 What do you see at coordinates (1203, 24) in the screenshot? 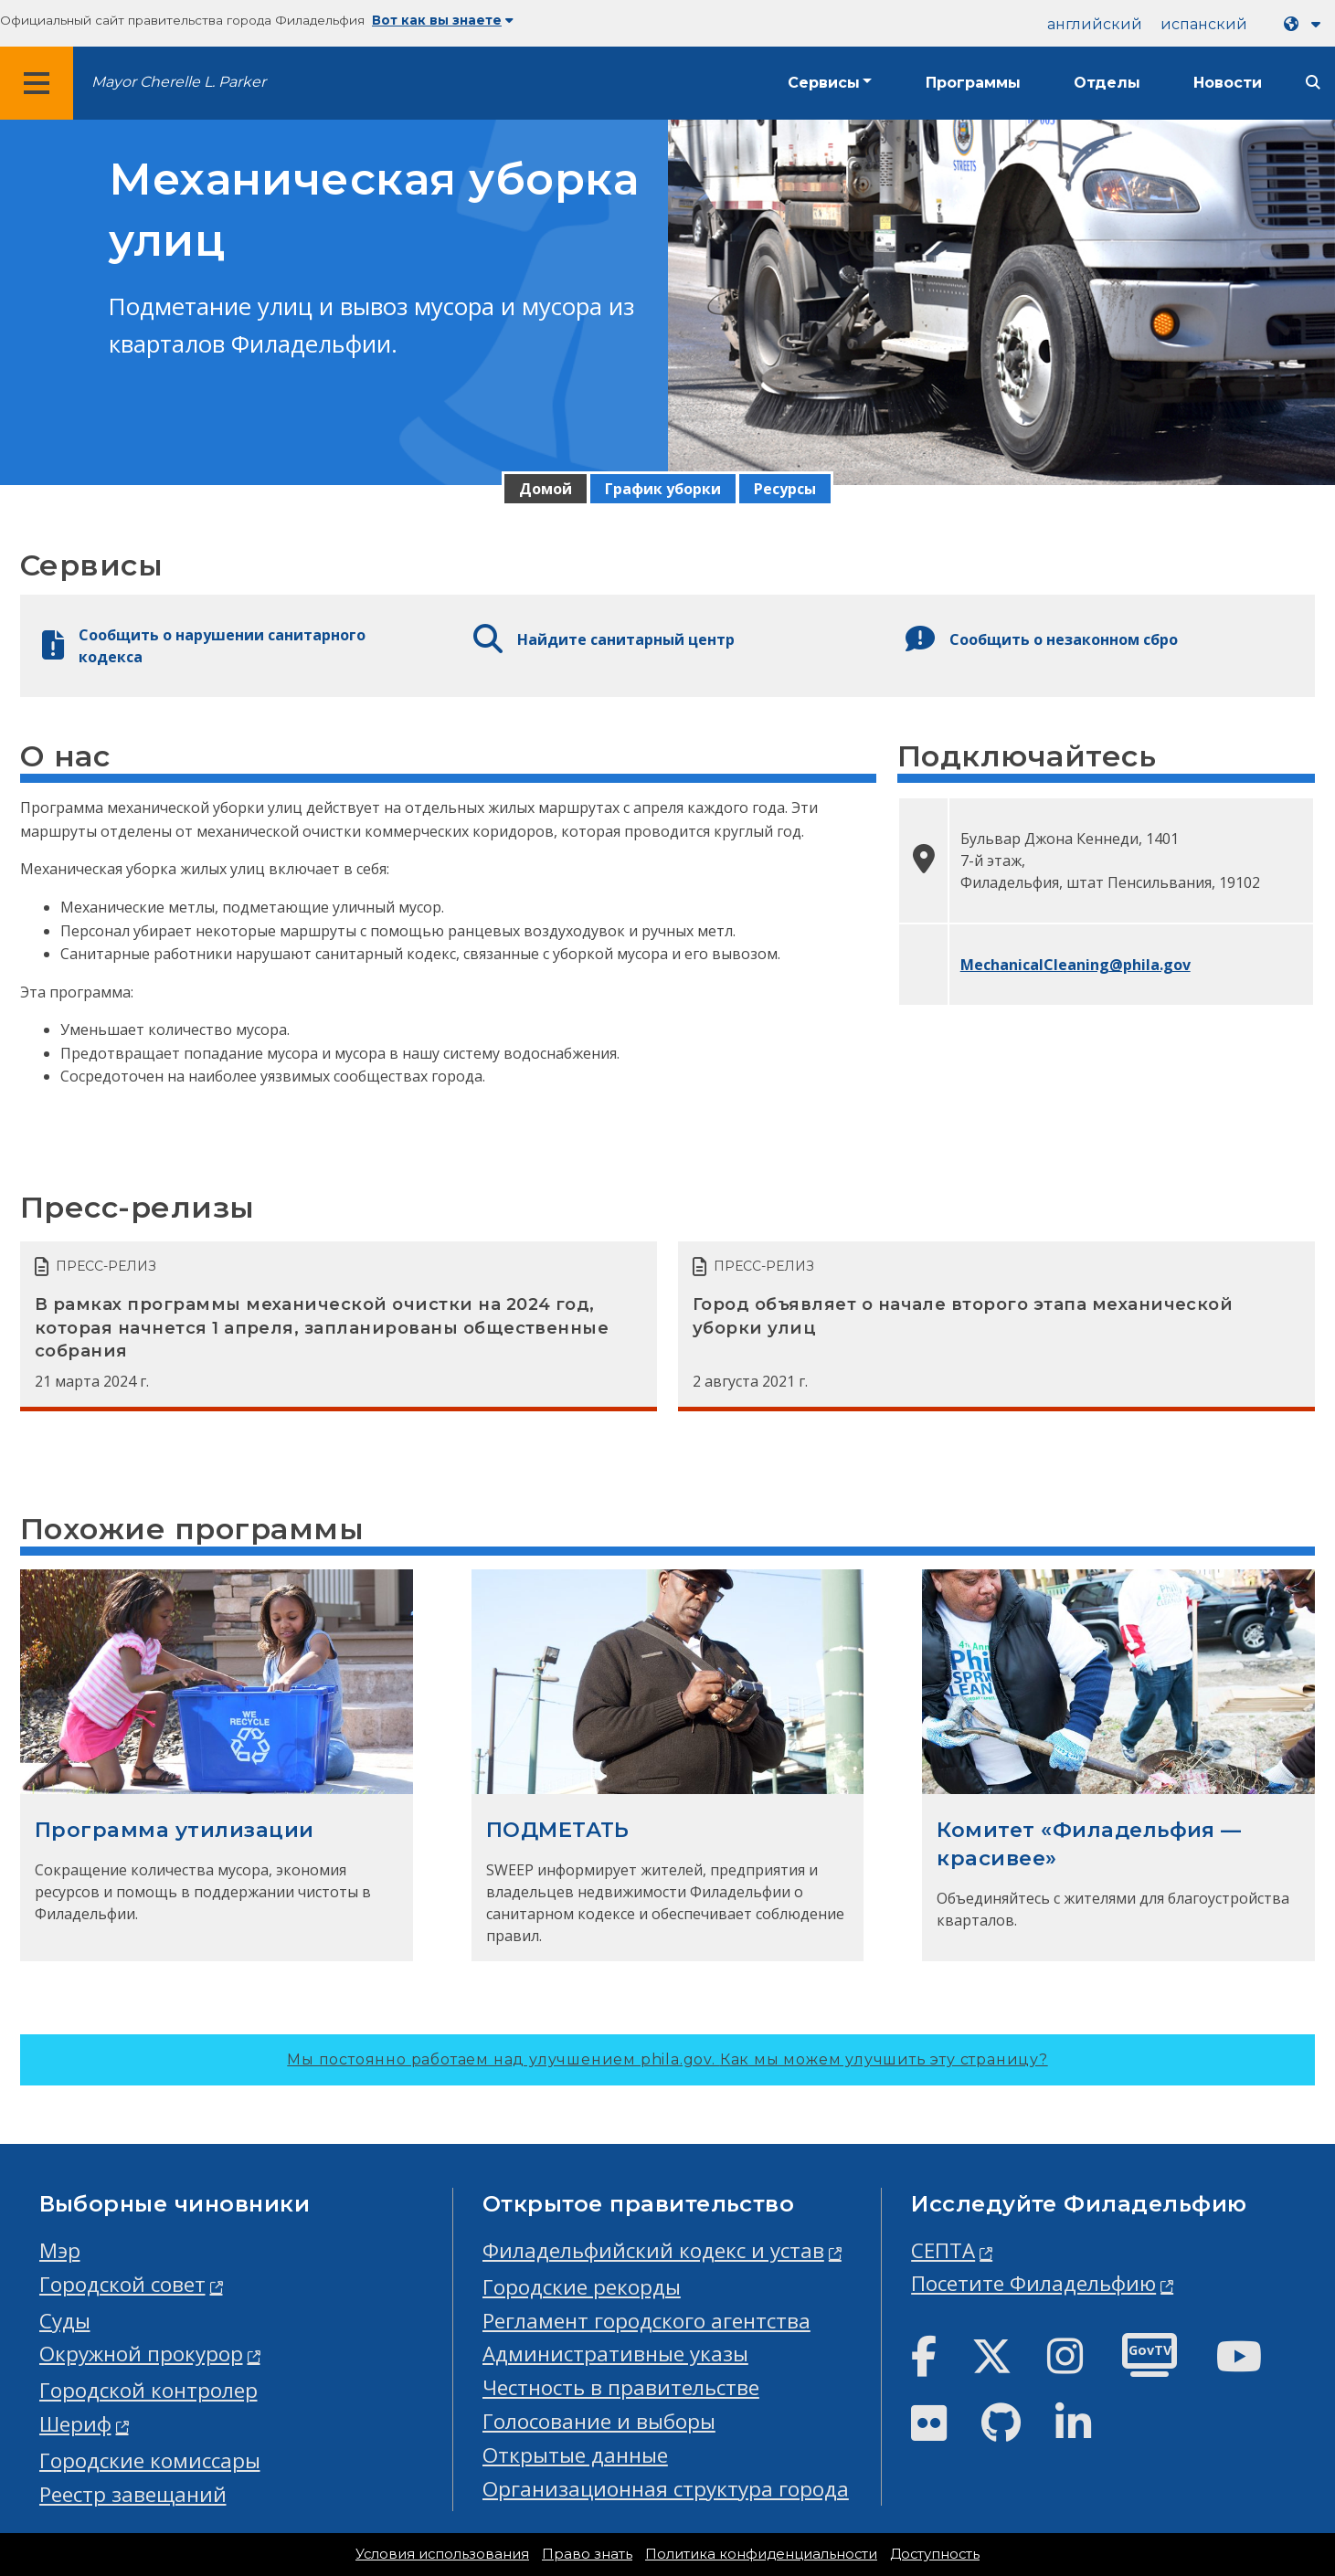
I see `испанский` at bounding box center [1203, 24].